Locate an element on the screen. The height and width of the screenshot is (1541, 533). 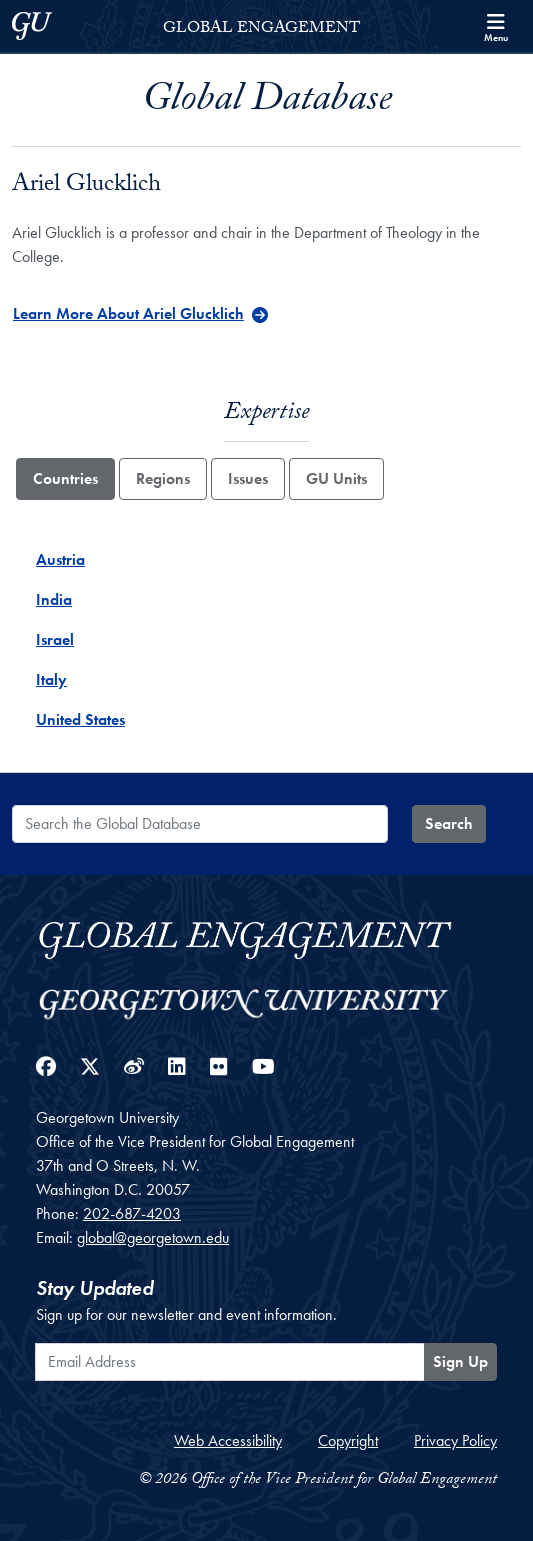
Web Accessibility is located at coordinates (228, 1440).